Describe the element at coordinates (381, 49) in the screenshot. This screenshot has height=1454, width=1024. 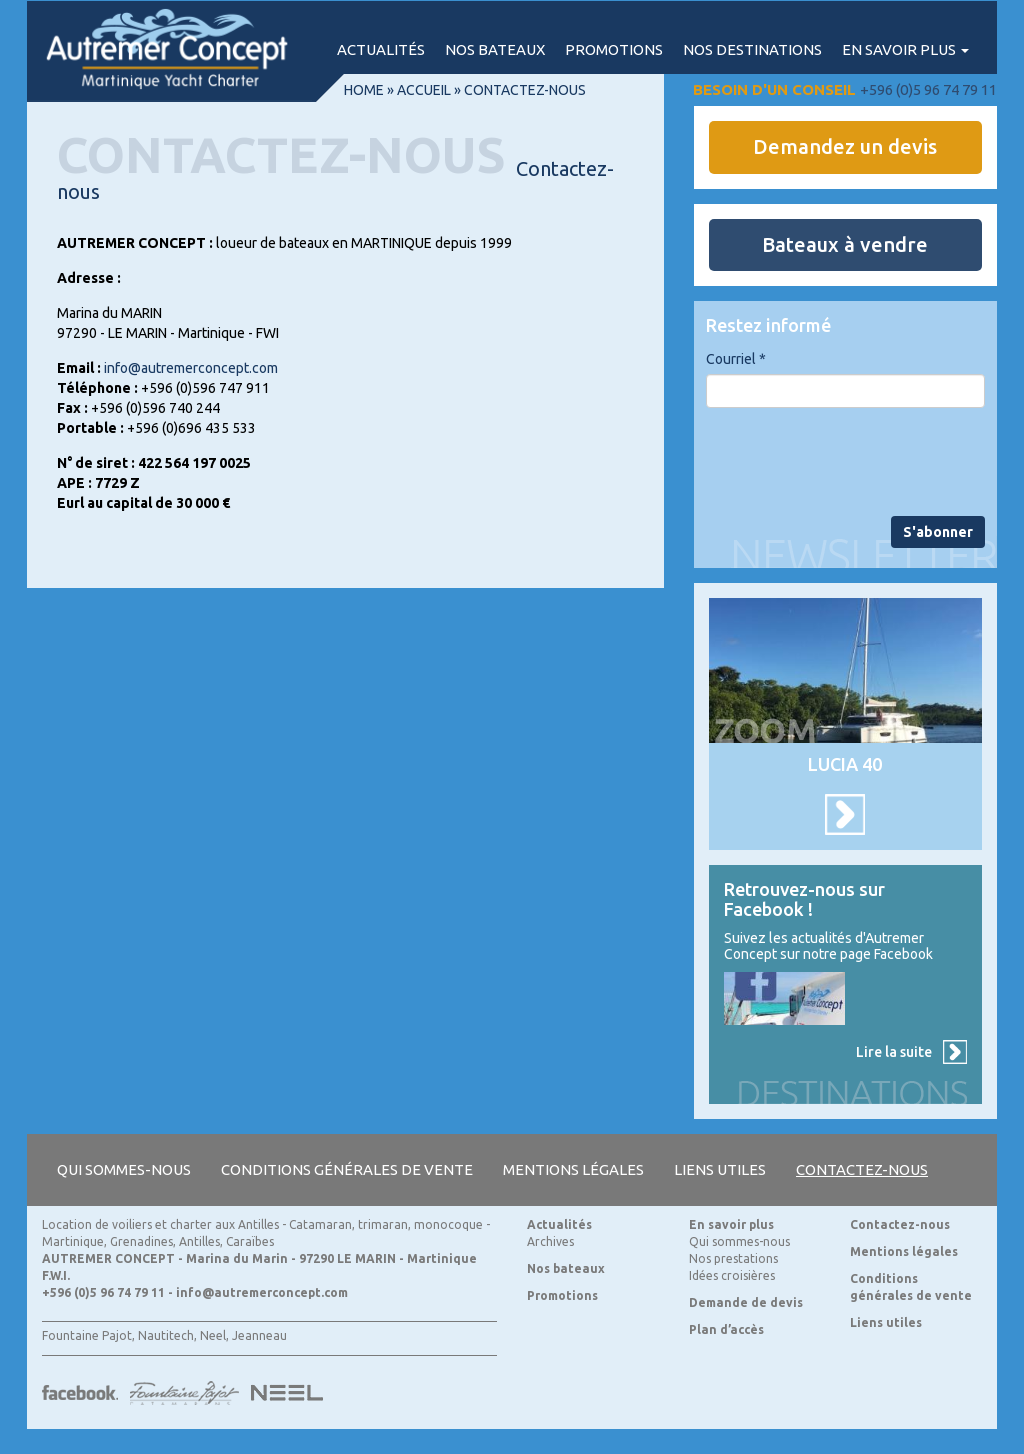
I see `Actualités` at that location.